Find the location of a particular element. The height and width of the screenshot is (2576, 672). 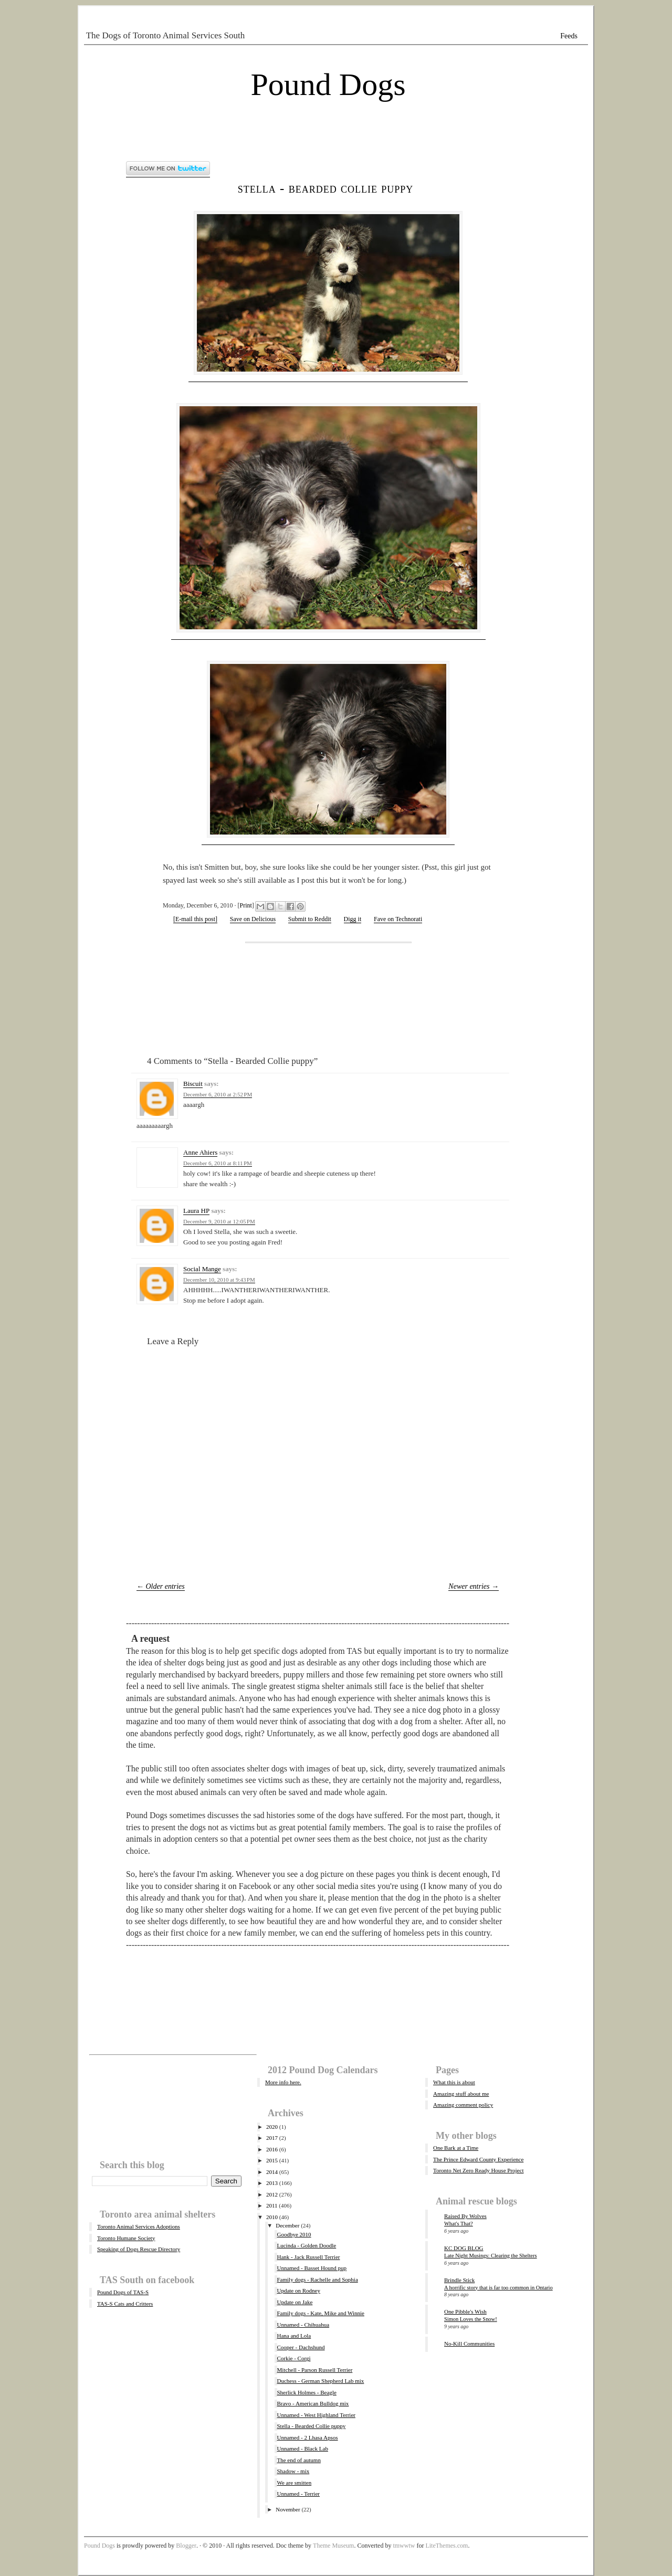

← Older entries is located at coordinates (160, 1586).